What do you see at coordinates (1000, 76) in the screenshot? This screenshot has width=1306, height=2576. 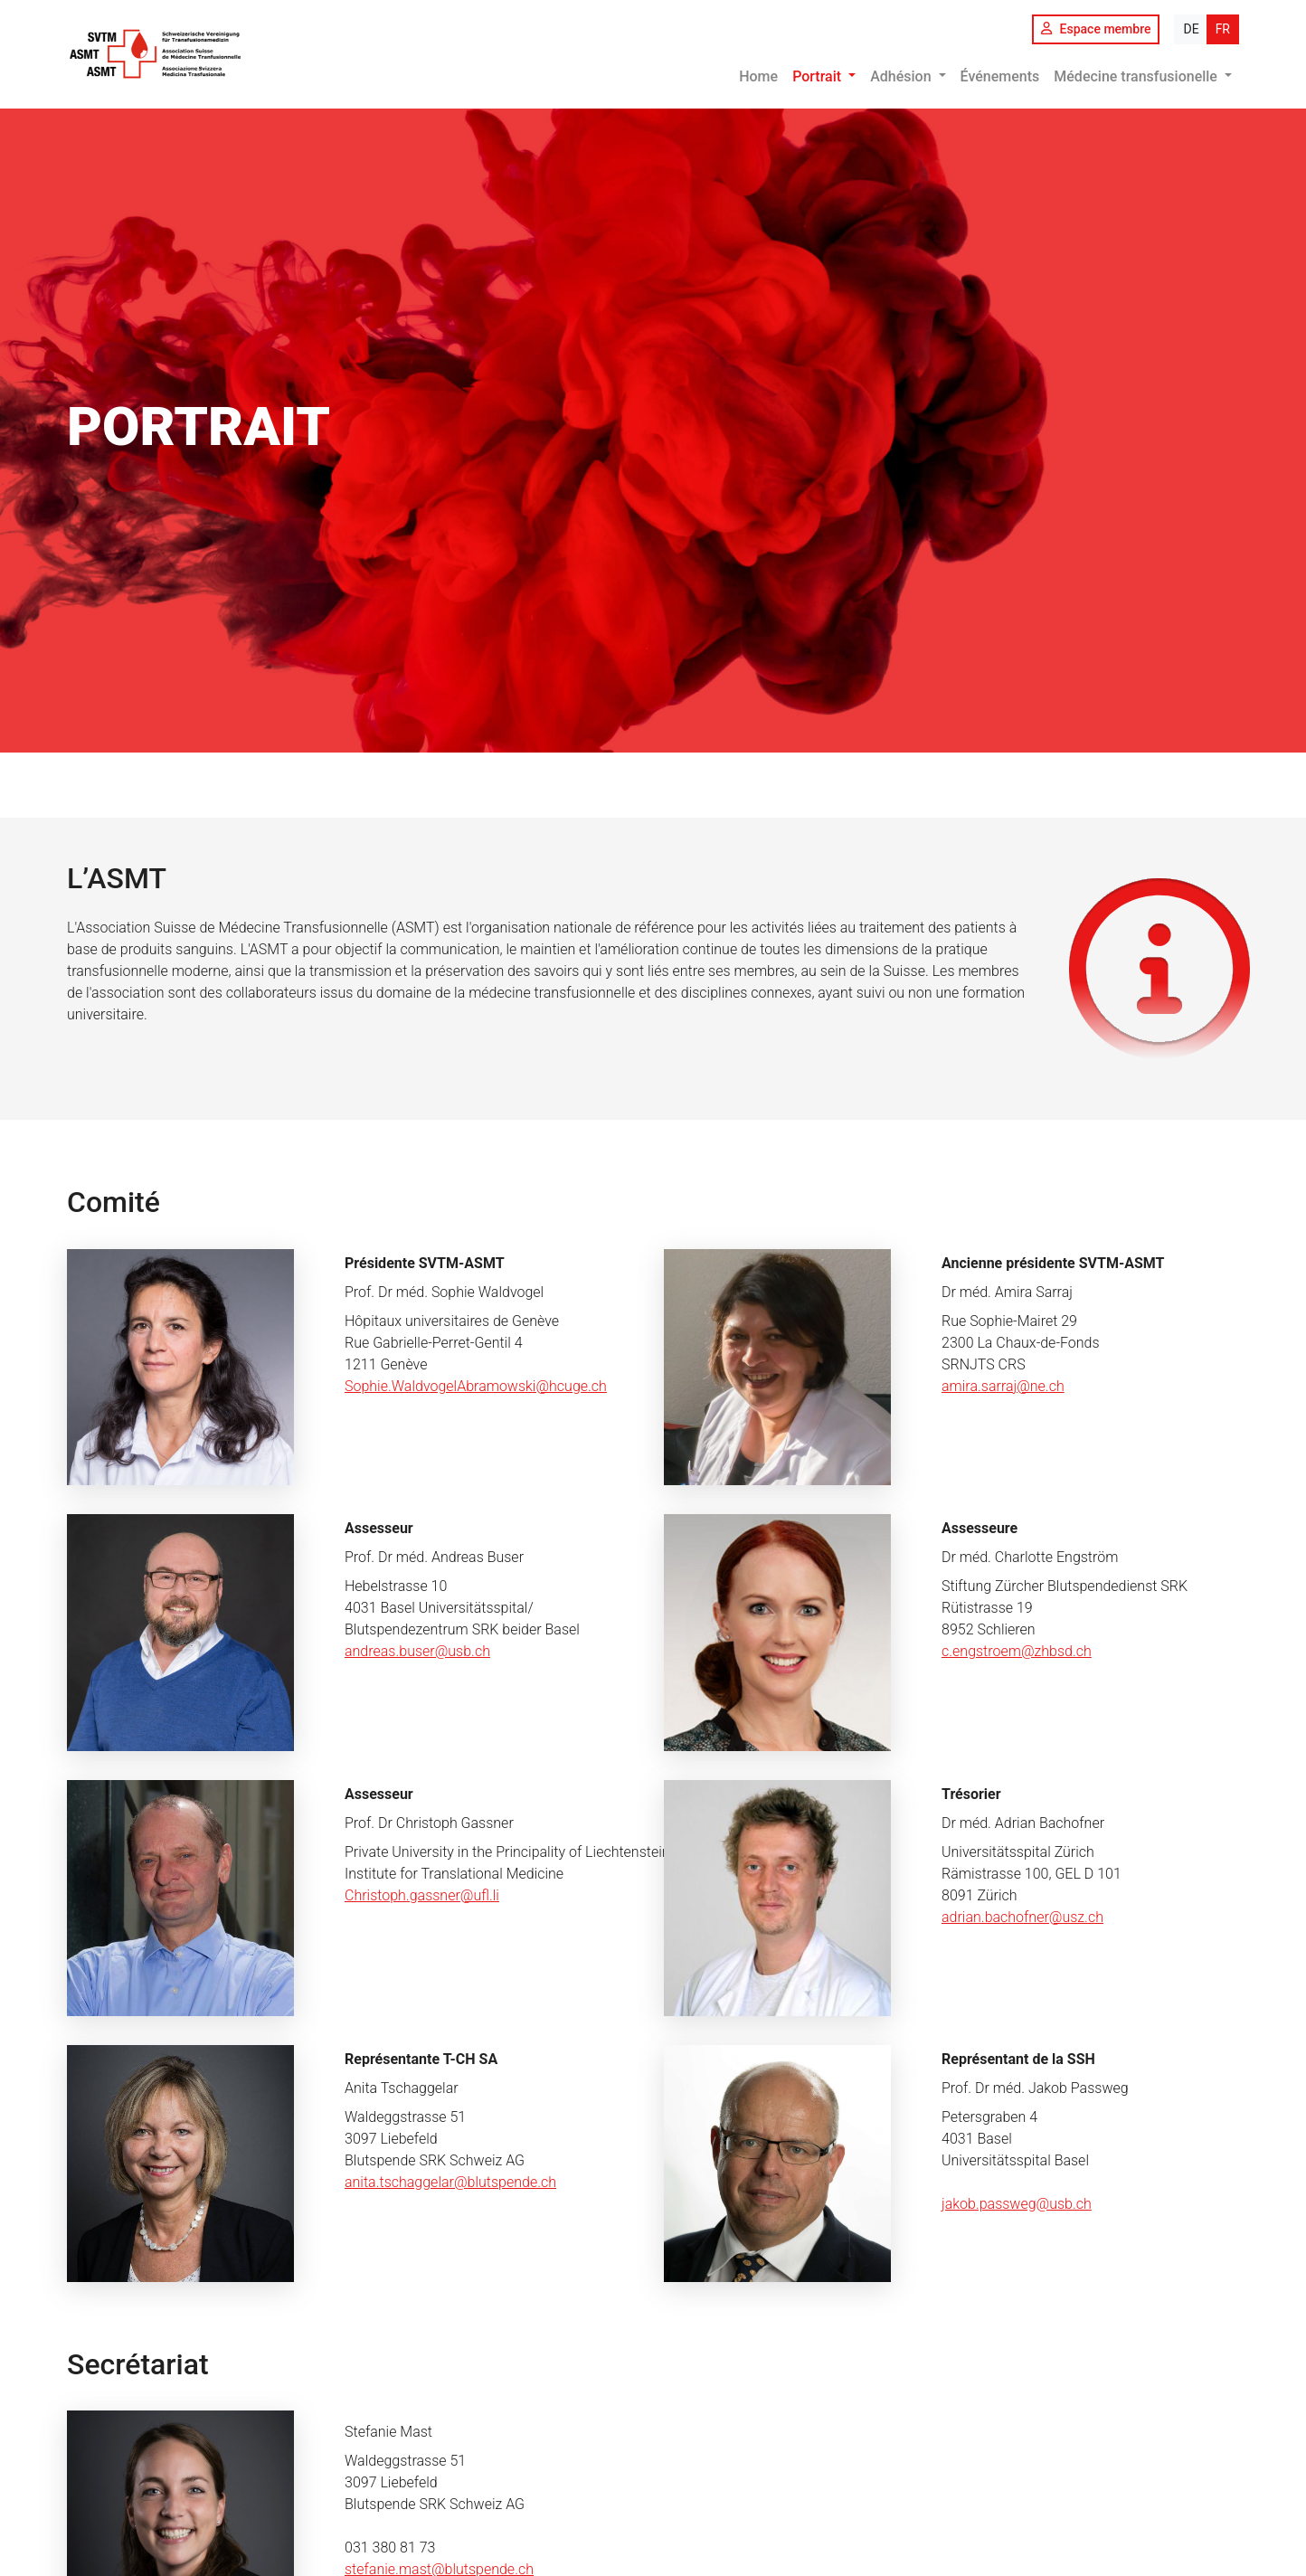 I see `Événements` at bounding box center [1000, 76].